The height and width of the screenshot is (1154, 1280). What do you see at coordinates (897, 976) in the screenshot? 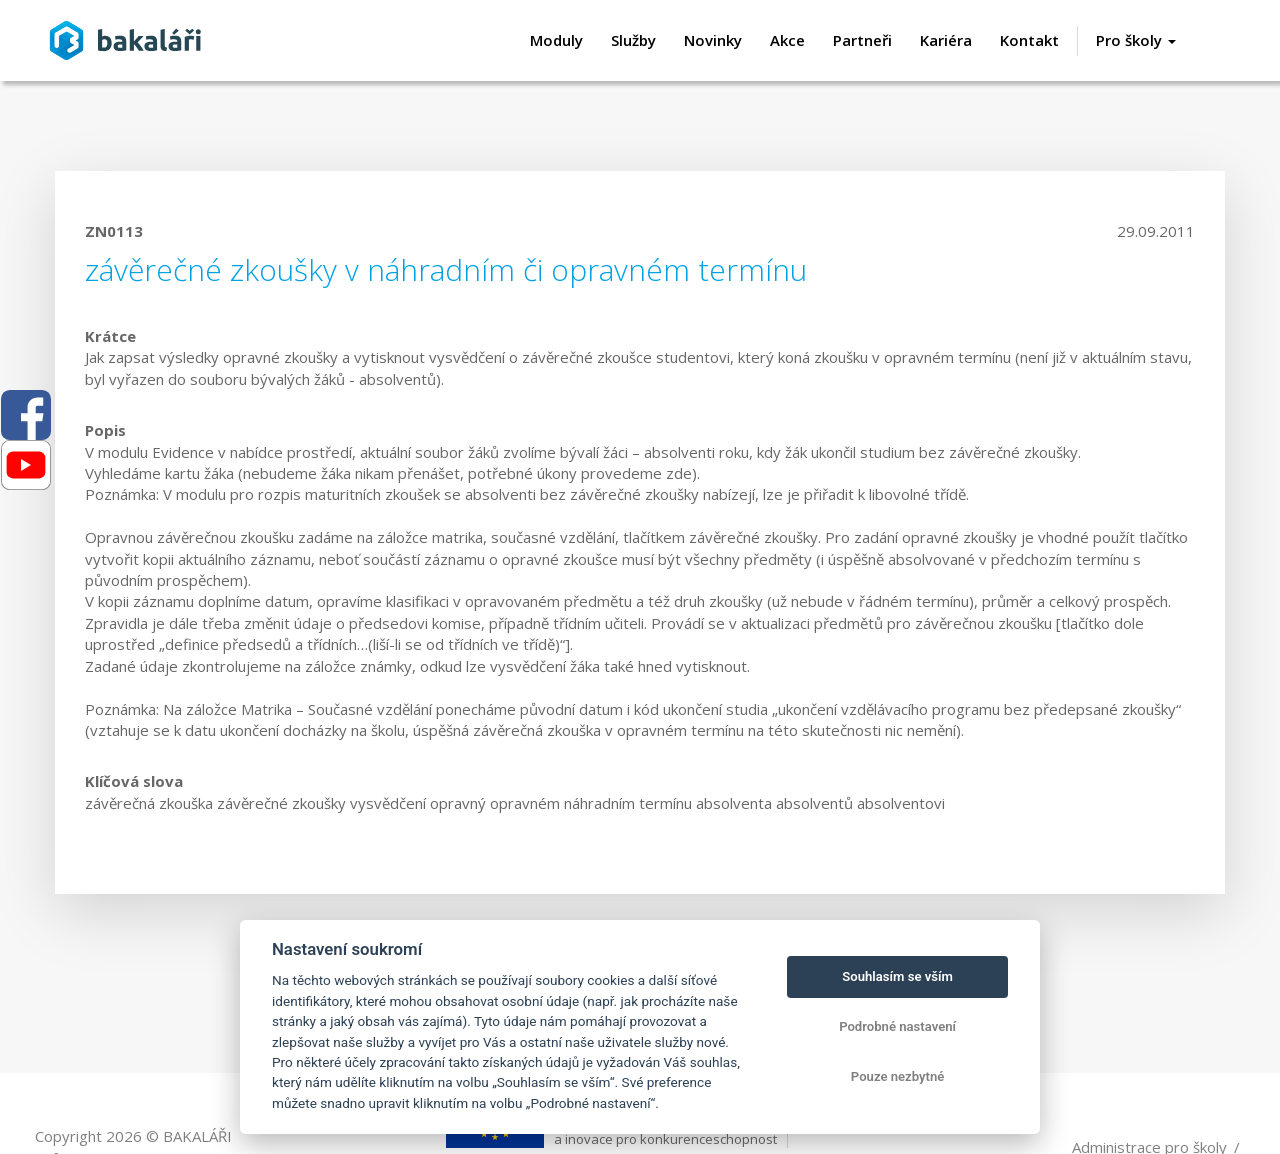
I see `Souhlasím se vším` at bounding box center [897, 976].